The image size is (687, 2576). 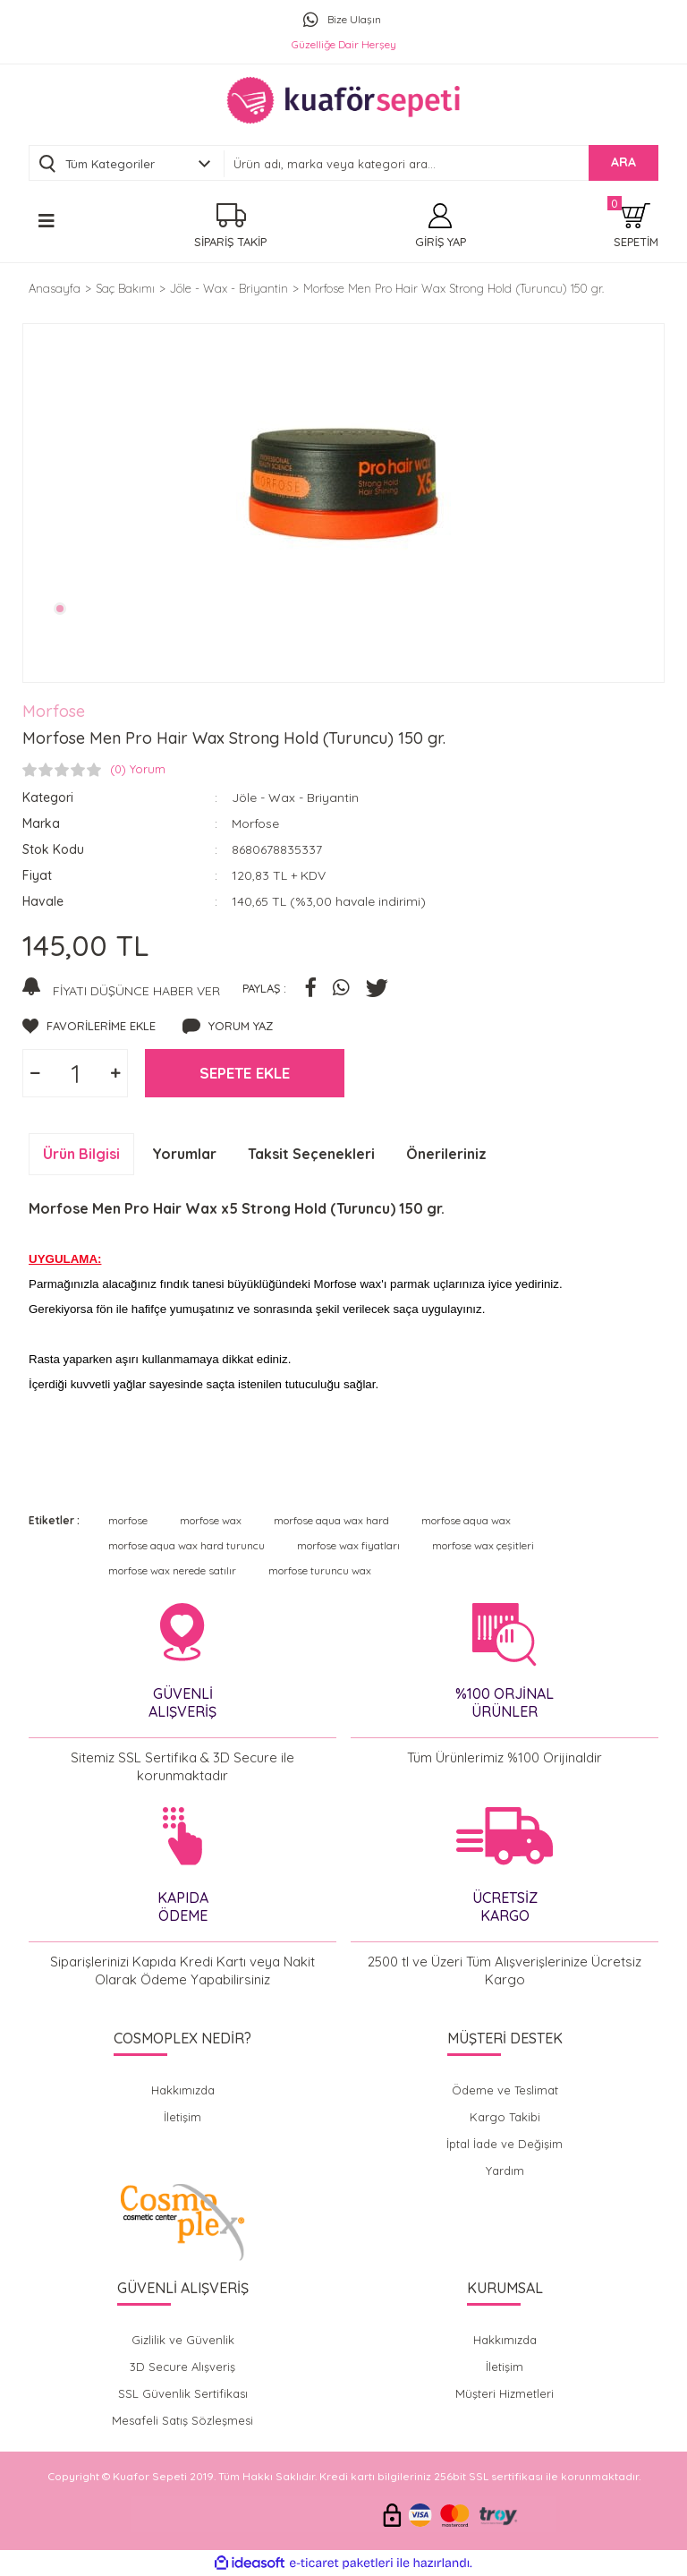 I want to click on Yorumlar, so click(x=184, y=1154).